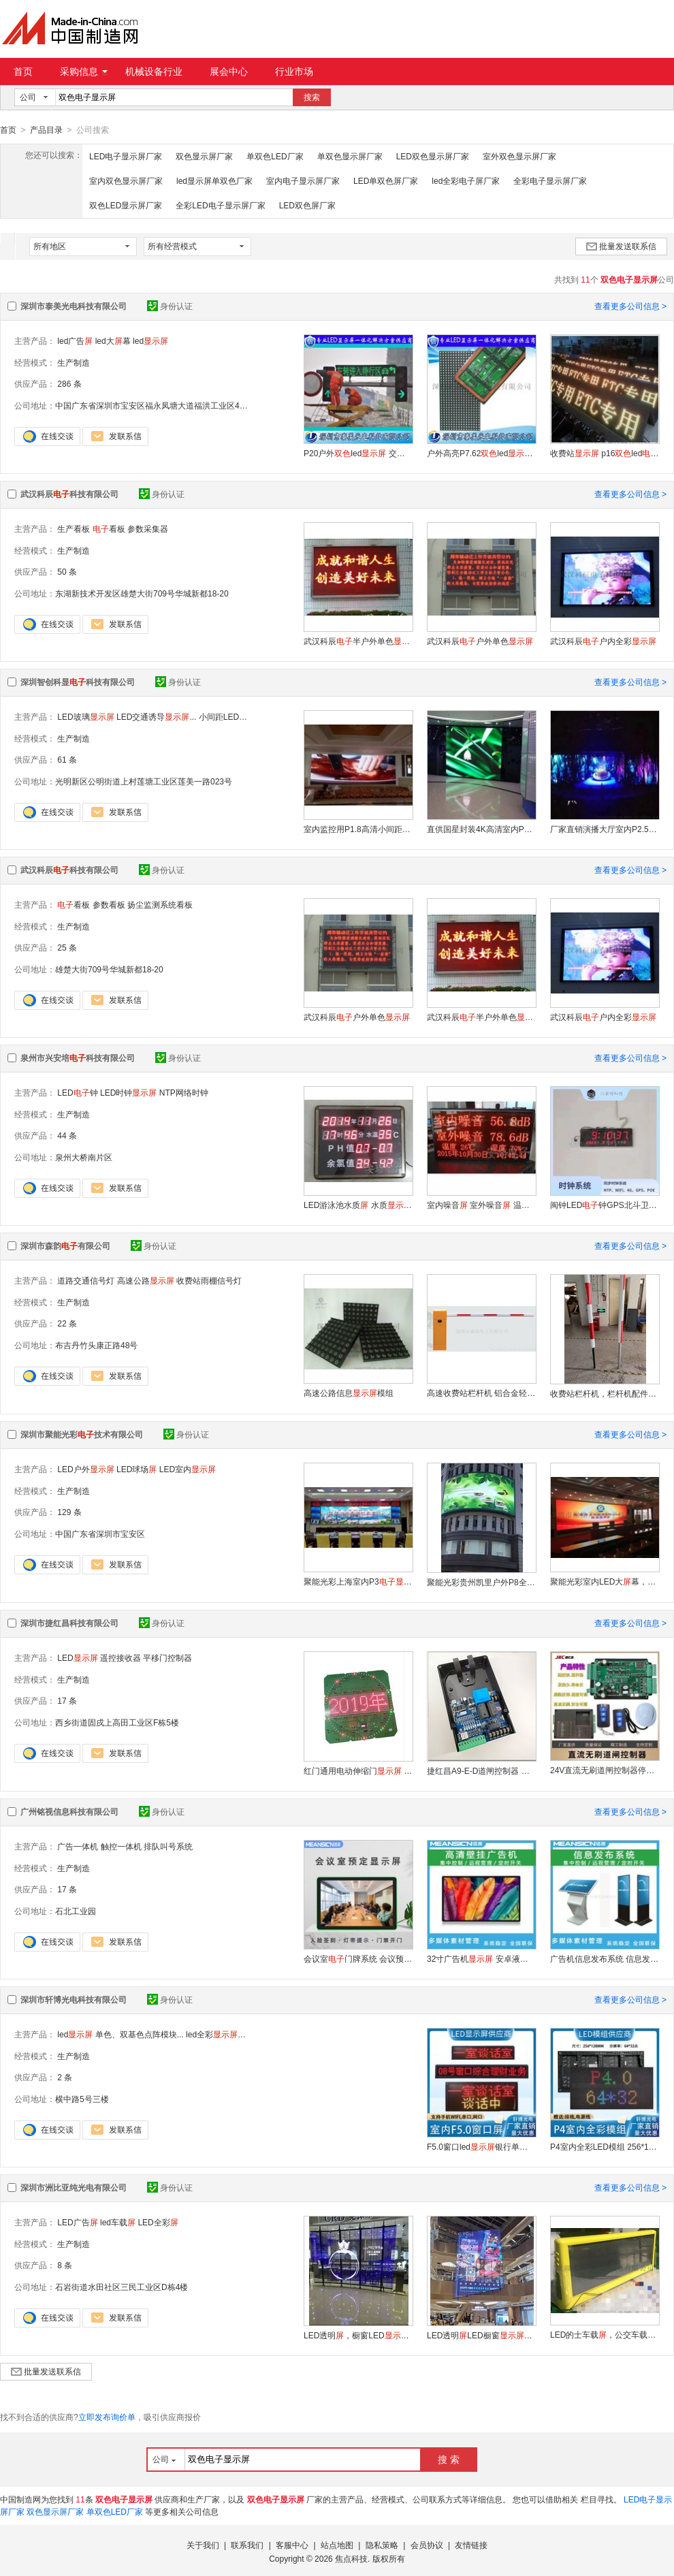 This screenshot has height=2576, width=674. I want to click on 广告机信息发布系统 信息发布 远程集中控制, so click(604, 1958).